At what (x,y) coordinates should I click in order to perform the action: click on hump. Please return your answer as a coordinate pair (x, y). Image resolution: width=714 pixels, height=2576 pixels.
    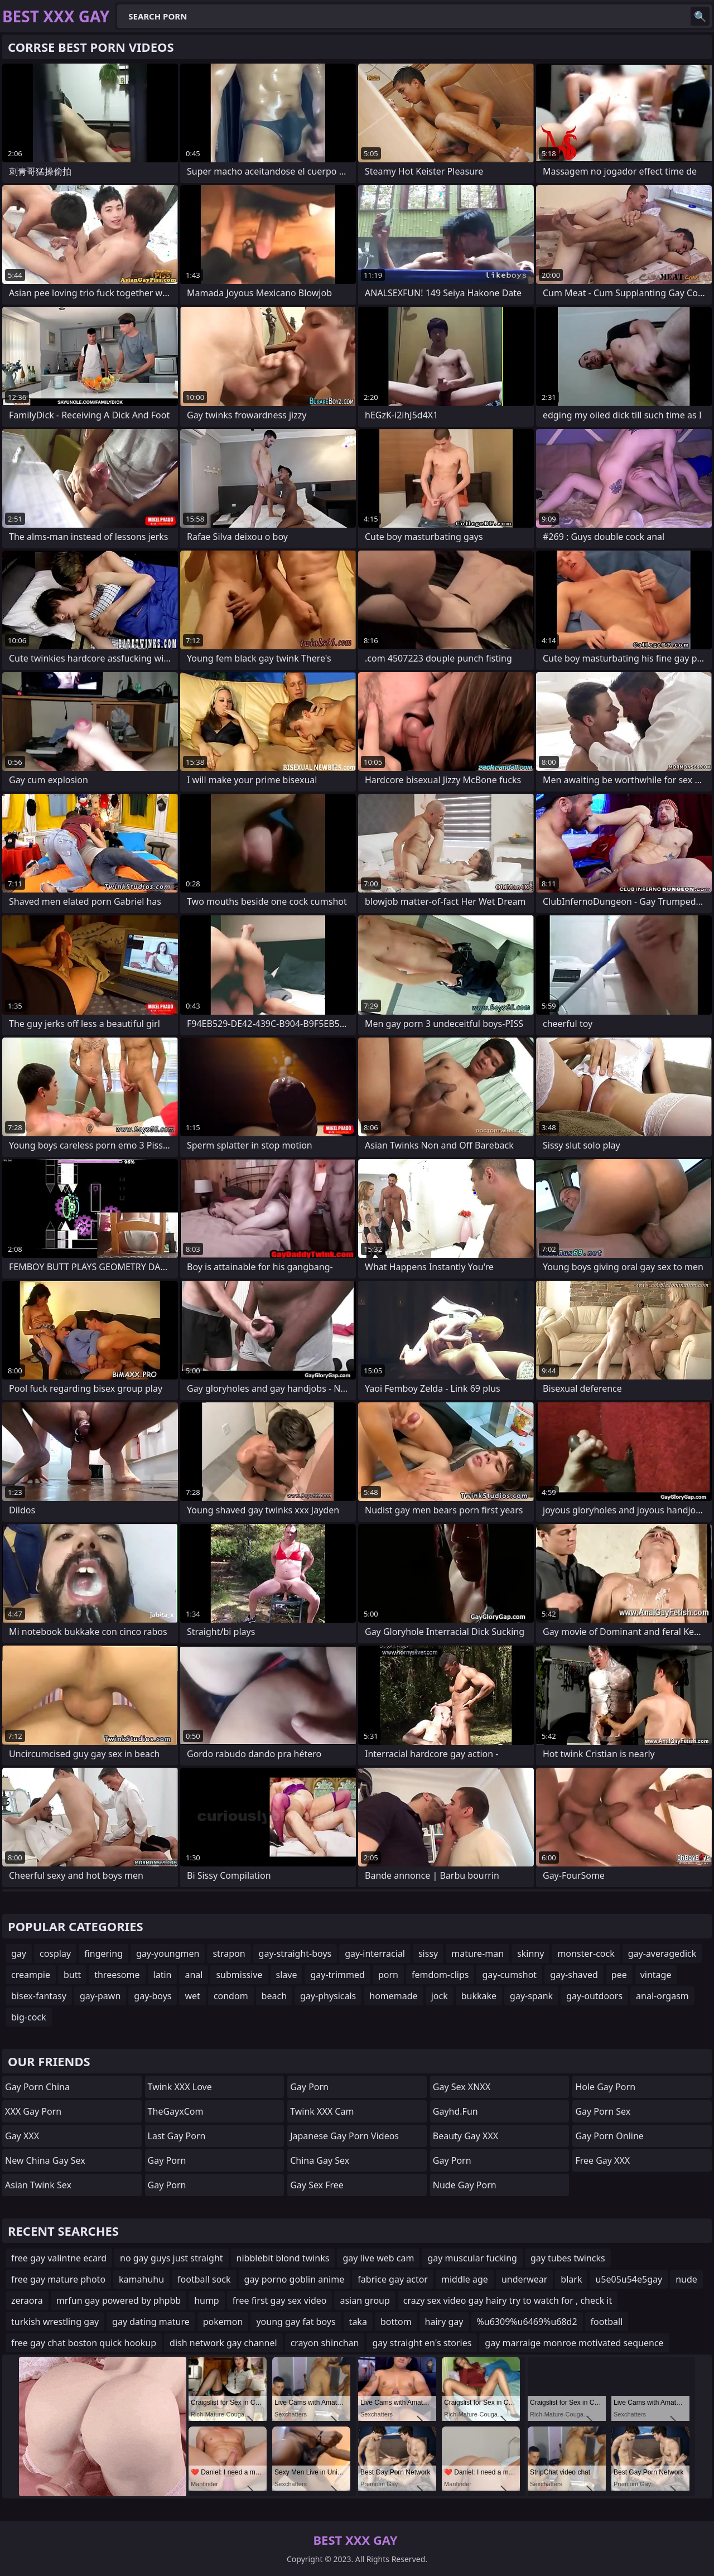
    Looking at the image, I should click on (206, 2300).